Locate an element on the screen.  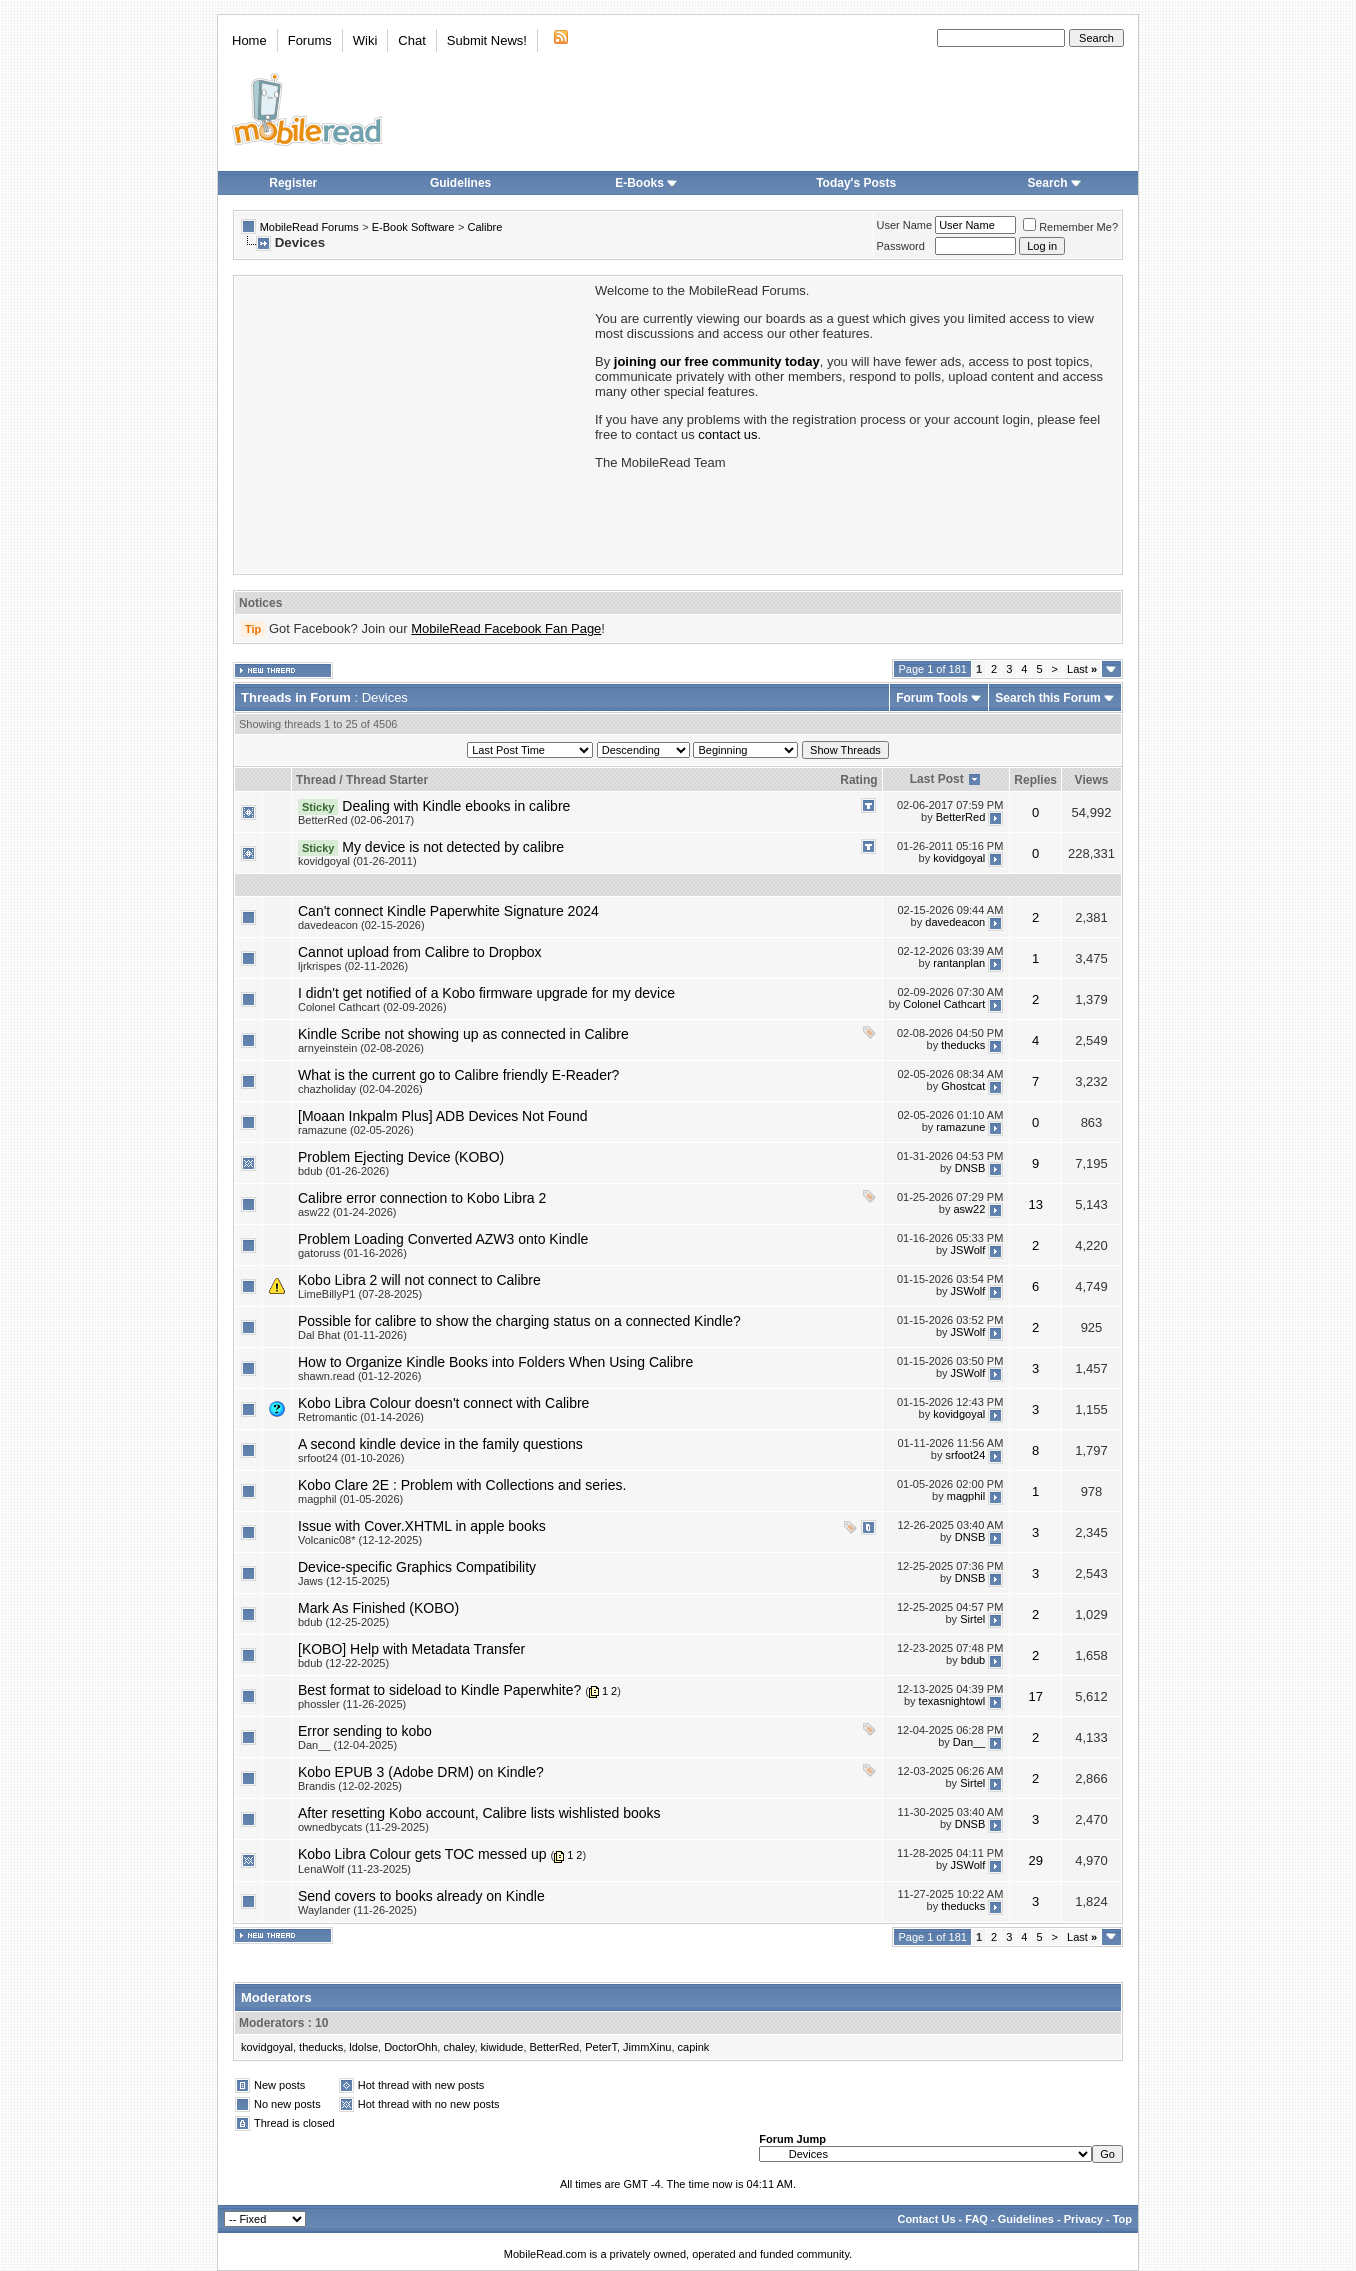
13 is located at coordinates (1035, 1204).